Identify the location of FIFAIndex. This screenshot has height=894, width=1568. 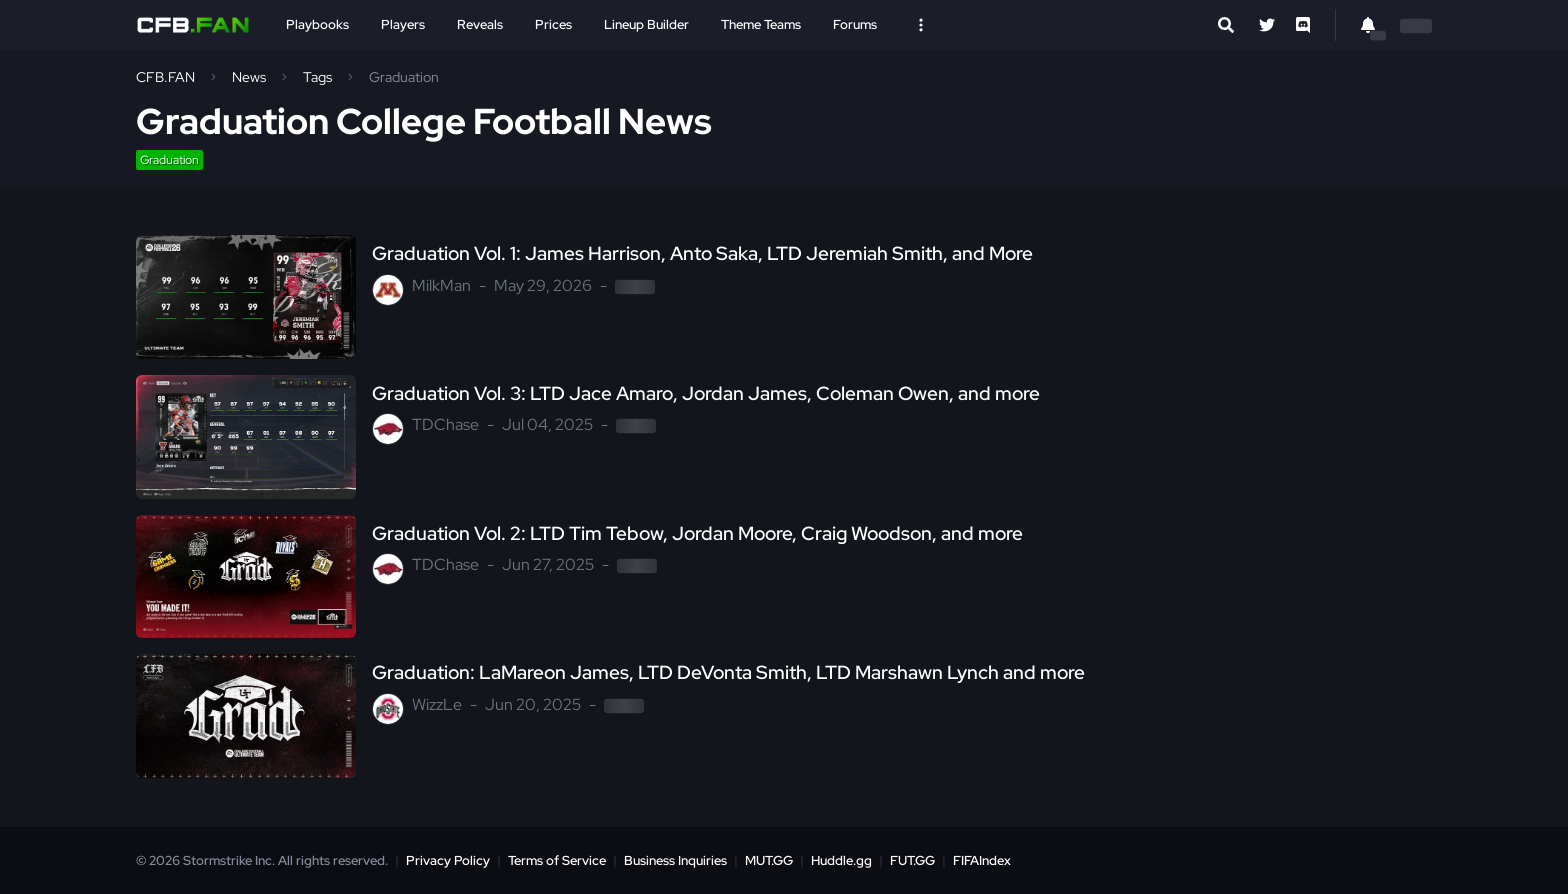
(982, 860).